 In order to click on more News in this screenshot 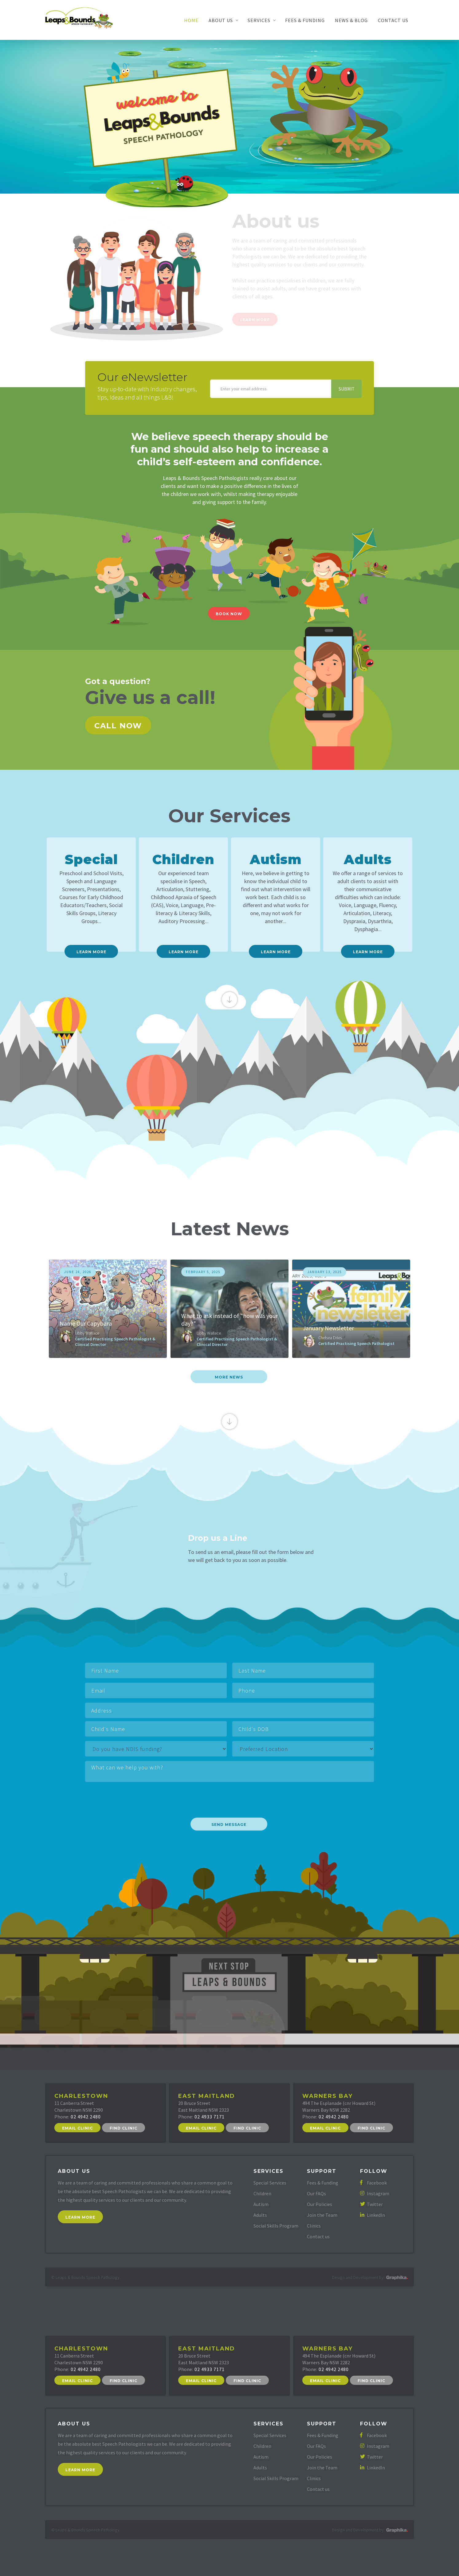, I will do `click(229, 1377)`.